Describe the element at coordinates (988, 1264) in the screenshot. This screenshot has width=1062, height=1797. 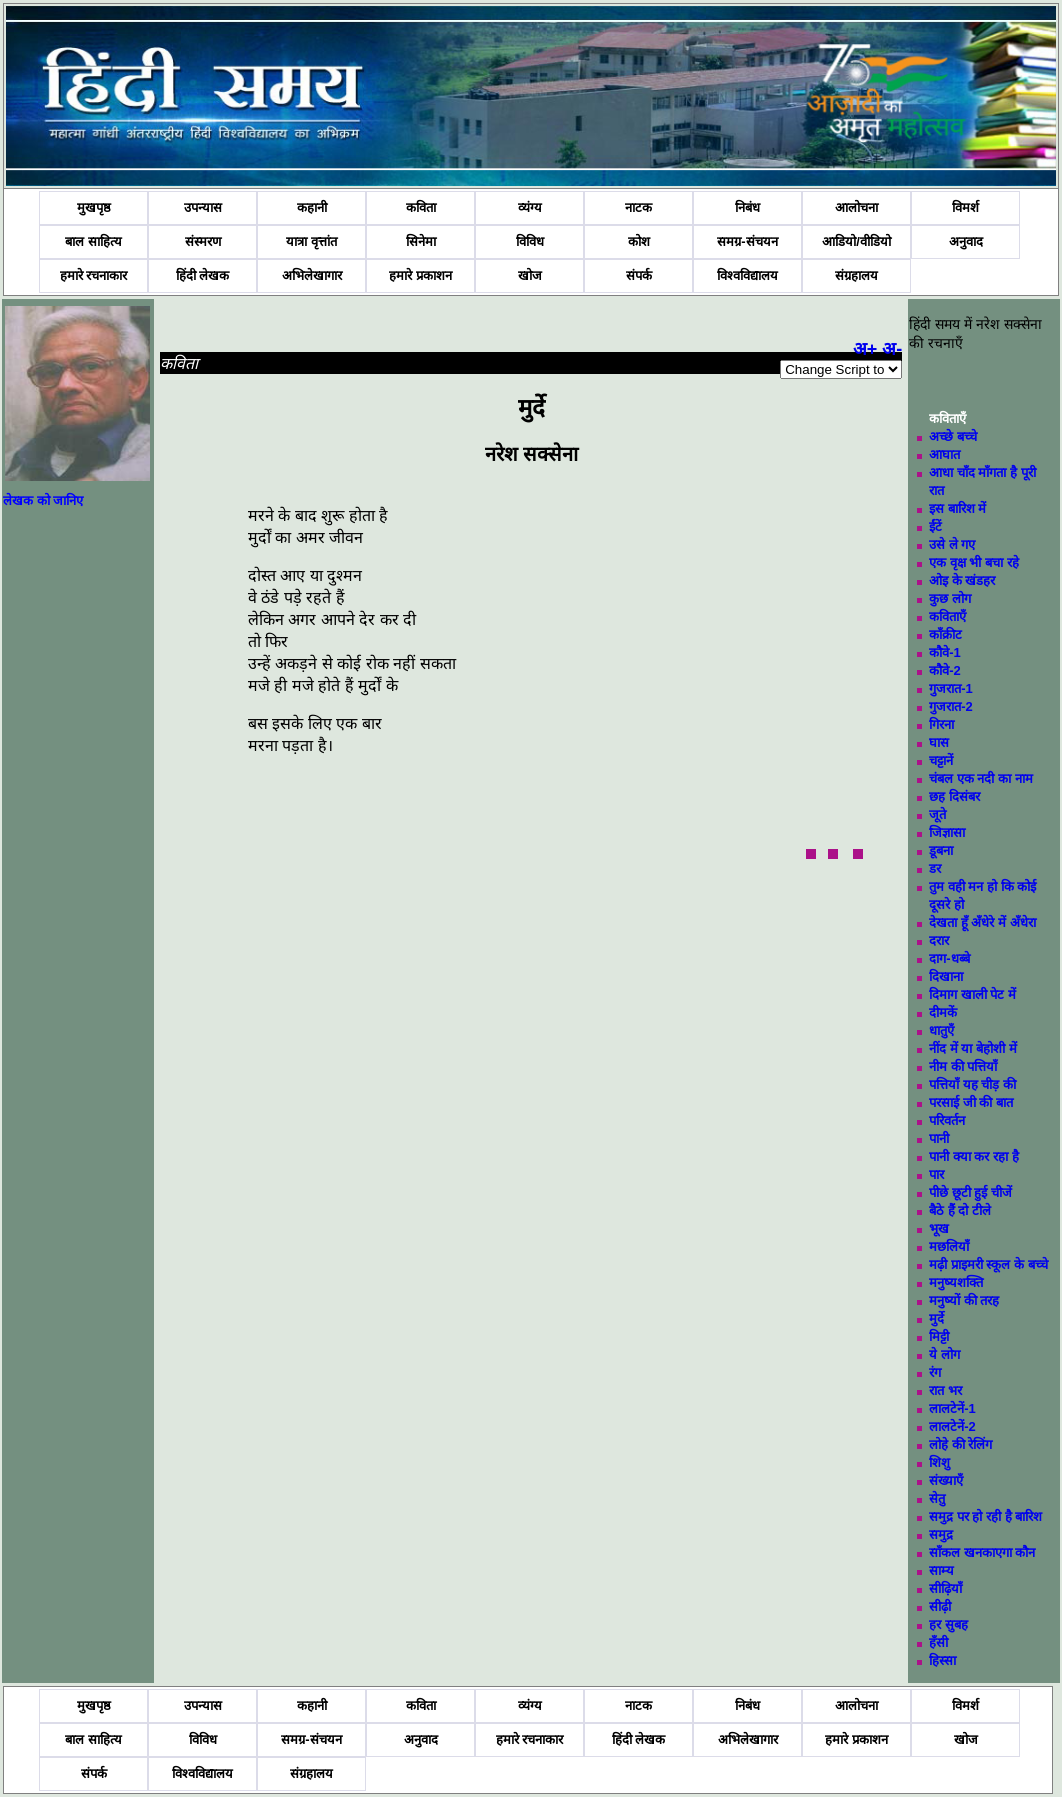
I see `मढ़ी प्राइमरी स्कूल के बच्चे` at that location.